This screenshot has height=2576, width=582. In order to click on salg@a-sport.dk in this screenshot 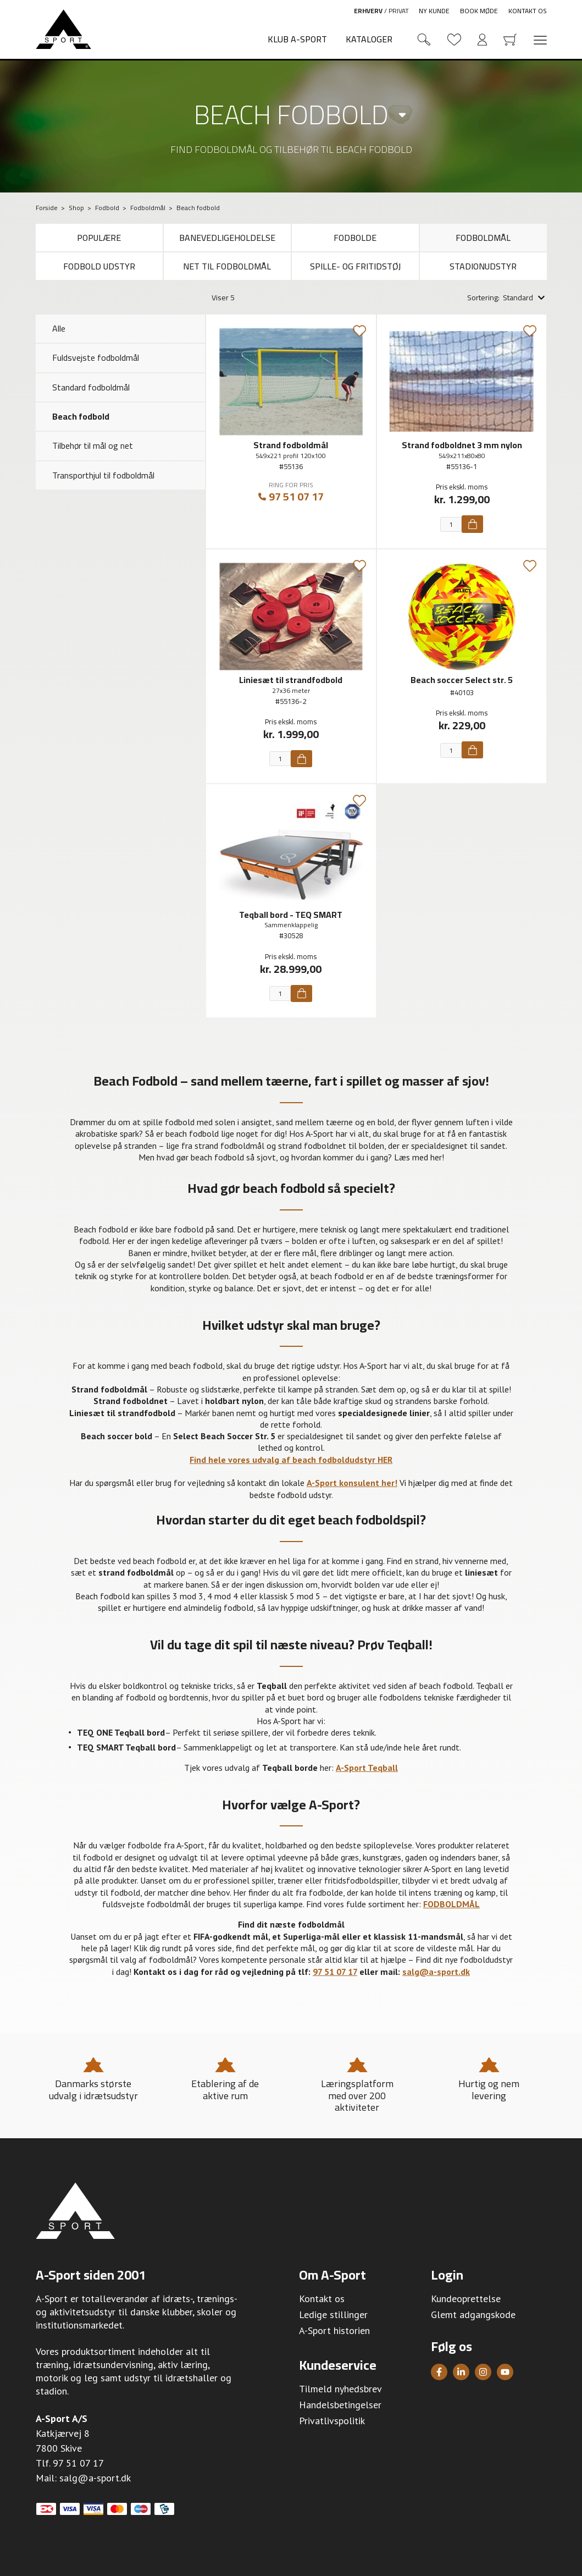, I will do `click(95, 2478)`.